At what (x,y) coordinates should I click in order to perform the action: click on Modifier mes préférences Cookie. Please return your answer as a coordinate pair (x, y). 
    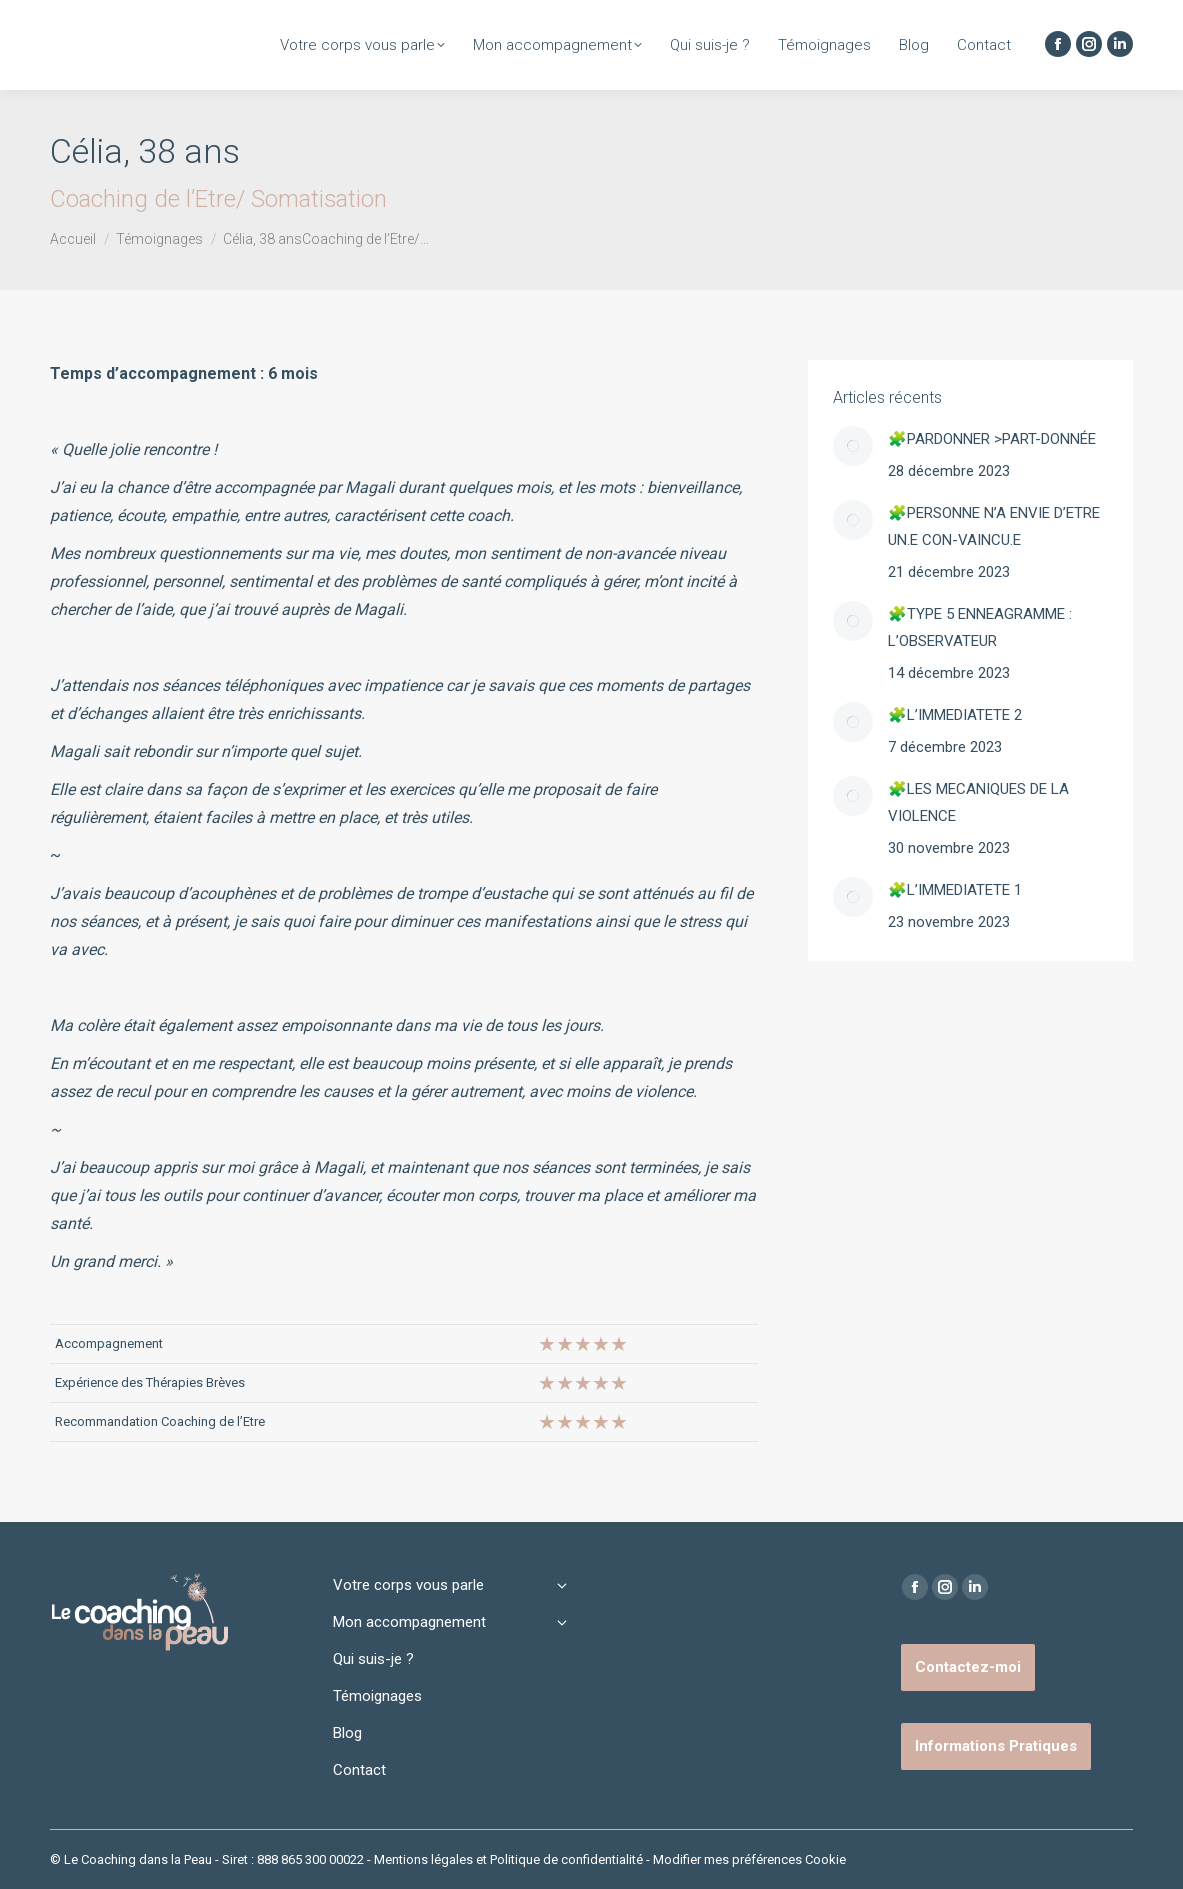
    Looking at the image, I should click on (749, 1859).